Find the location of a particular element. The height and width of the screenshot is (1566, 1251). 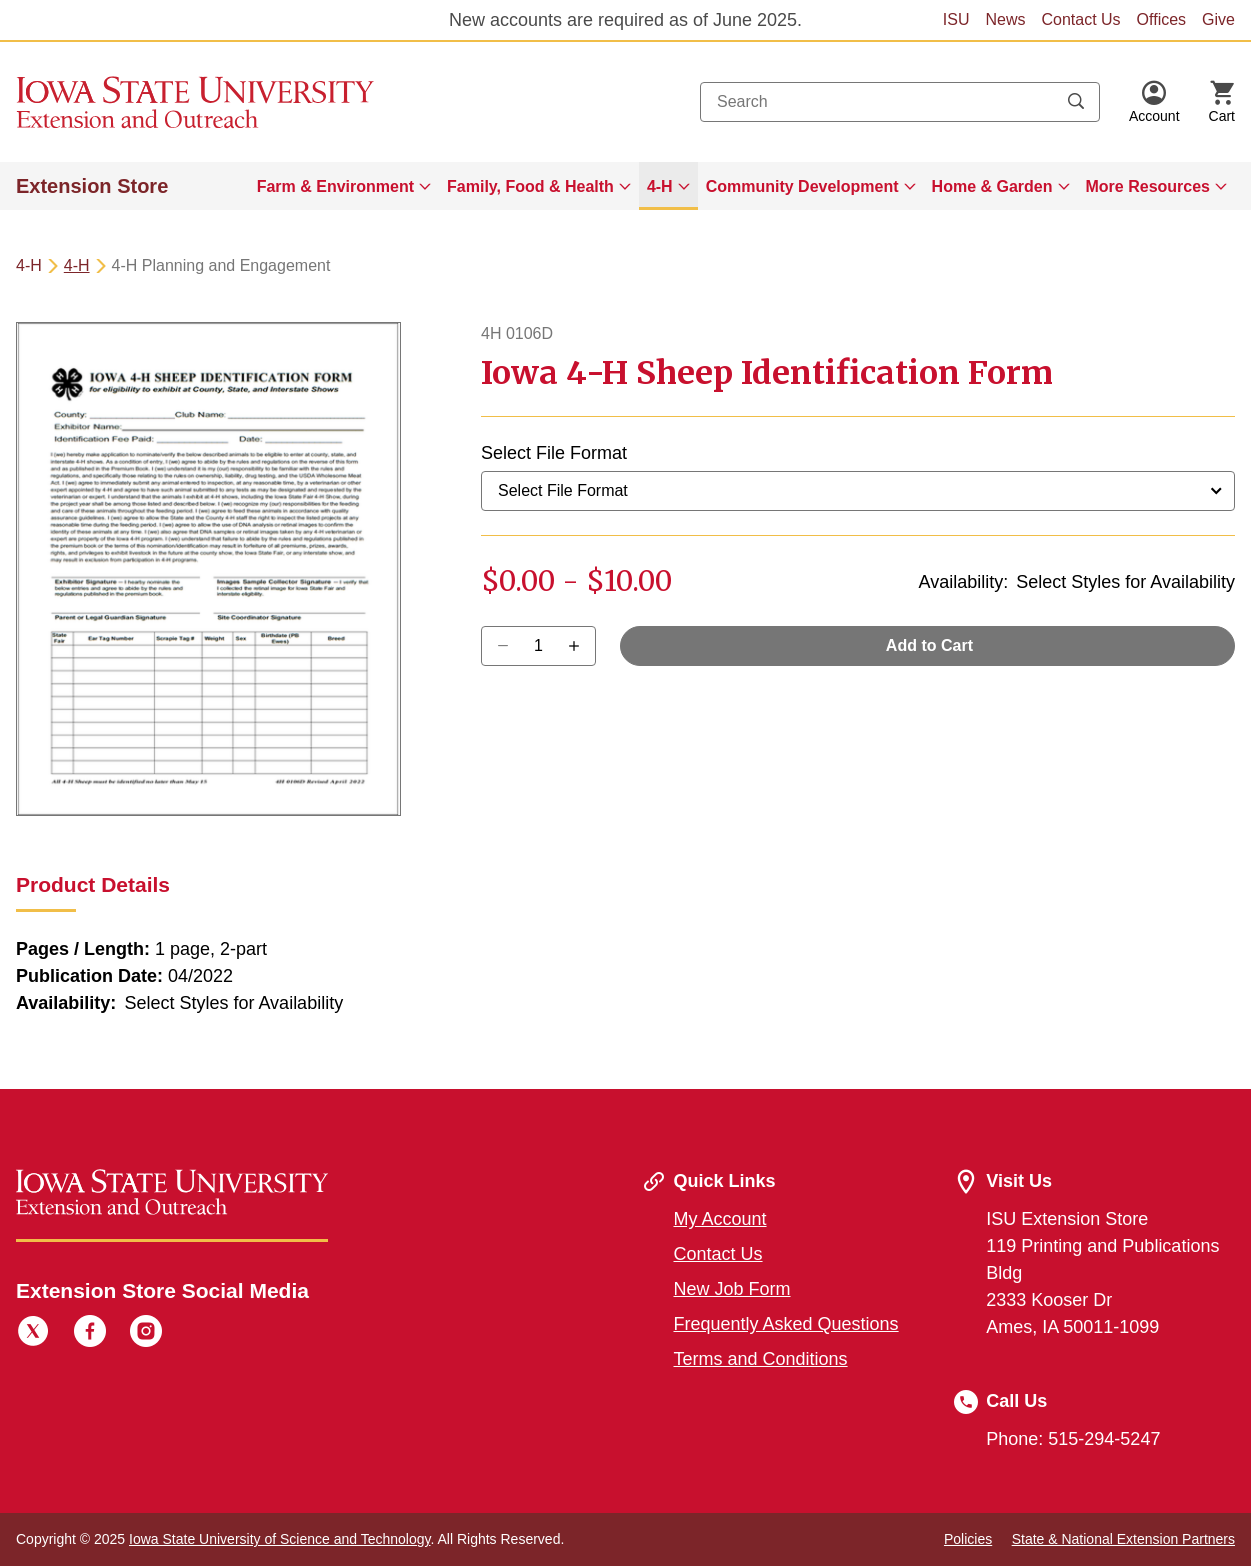

Terms and Conditions is located at coordinates (761, 1359).